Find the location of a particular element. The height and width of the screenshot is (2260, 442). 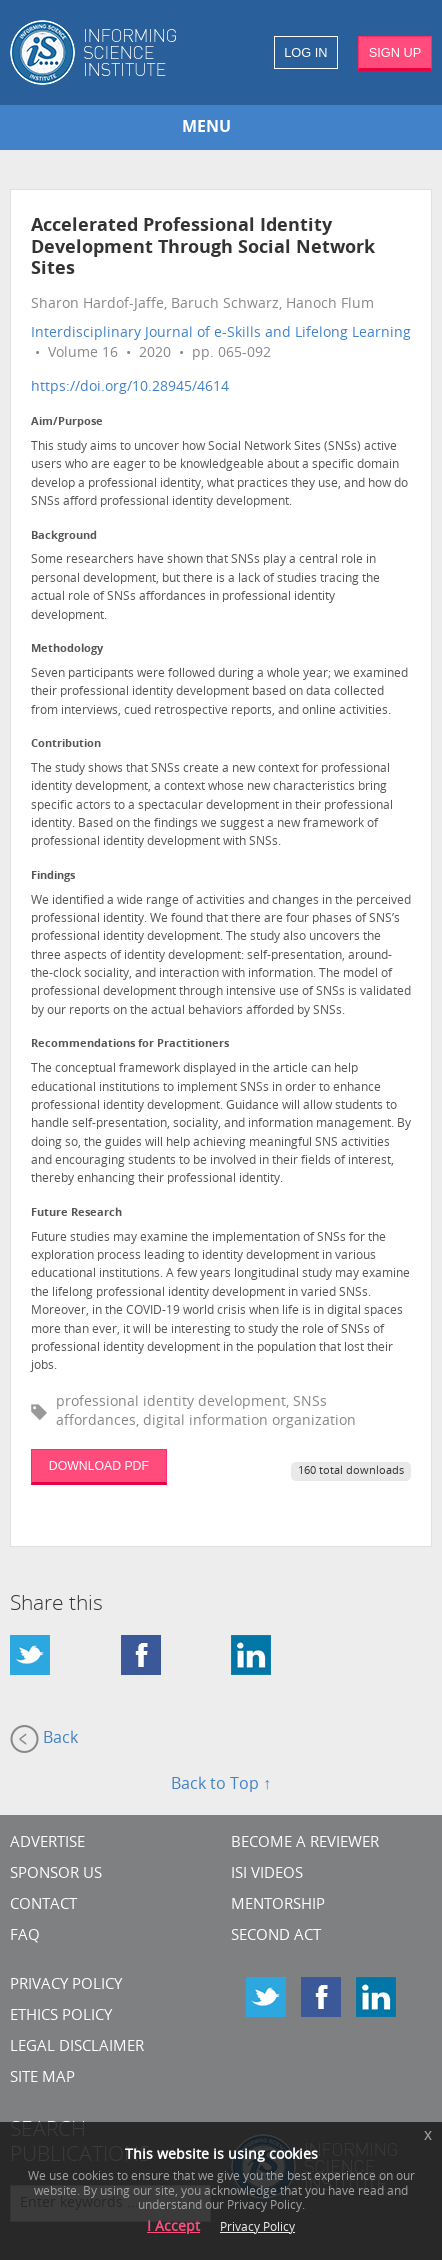

Back to Top ↑ is located at coordinates (221, 1785).